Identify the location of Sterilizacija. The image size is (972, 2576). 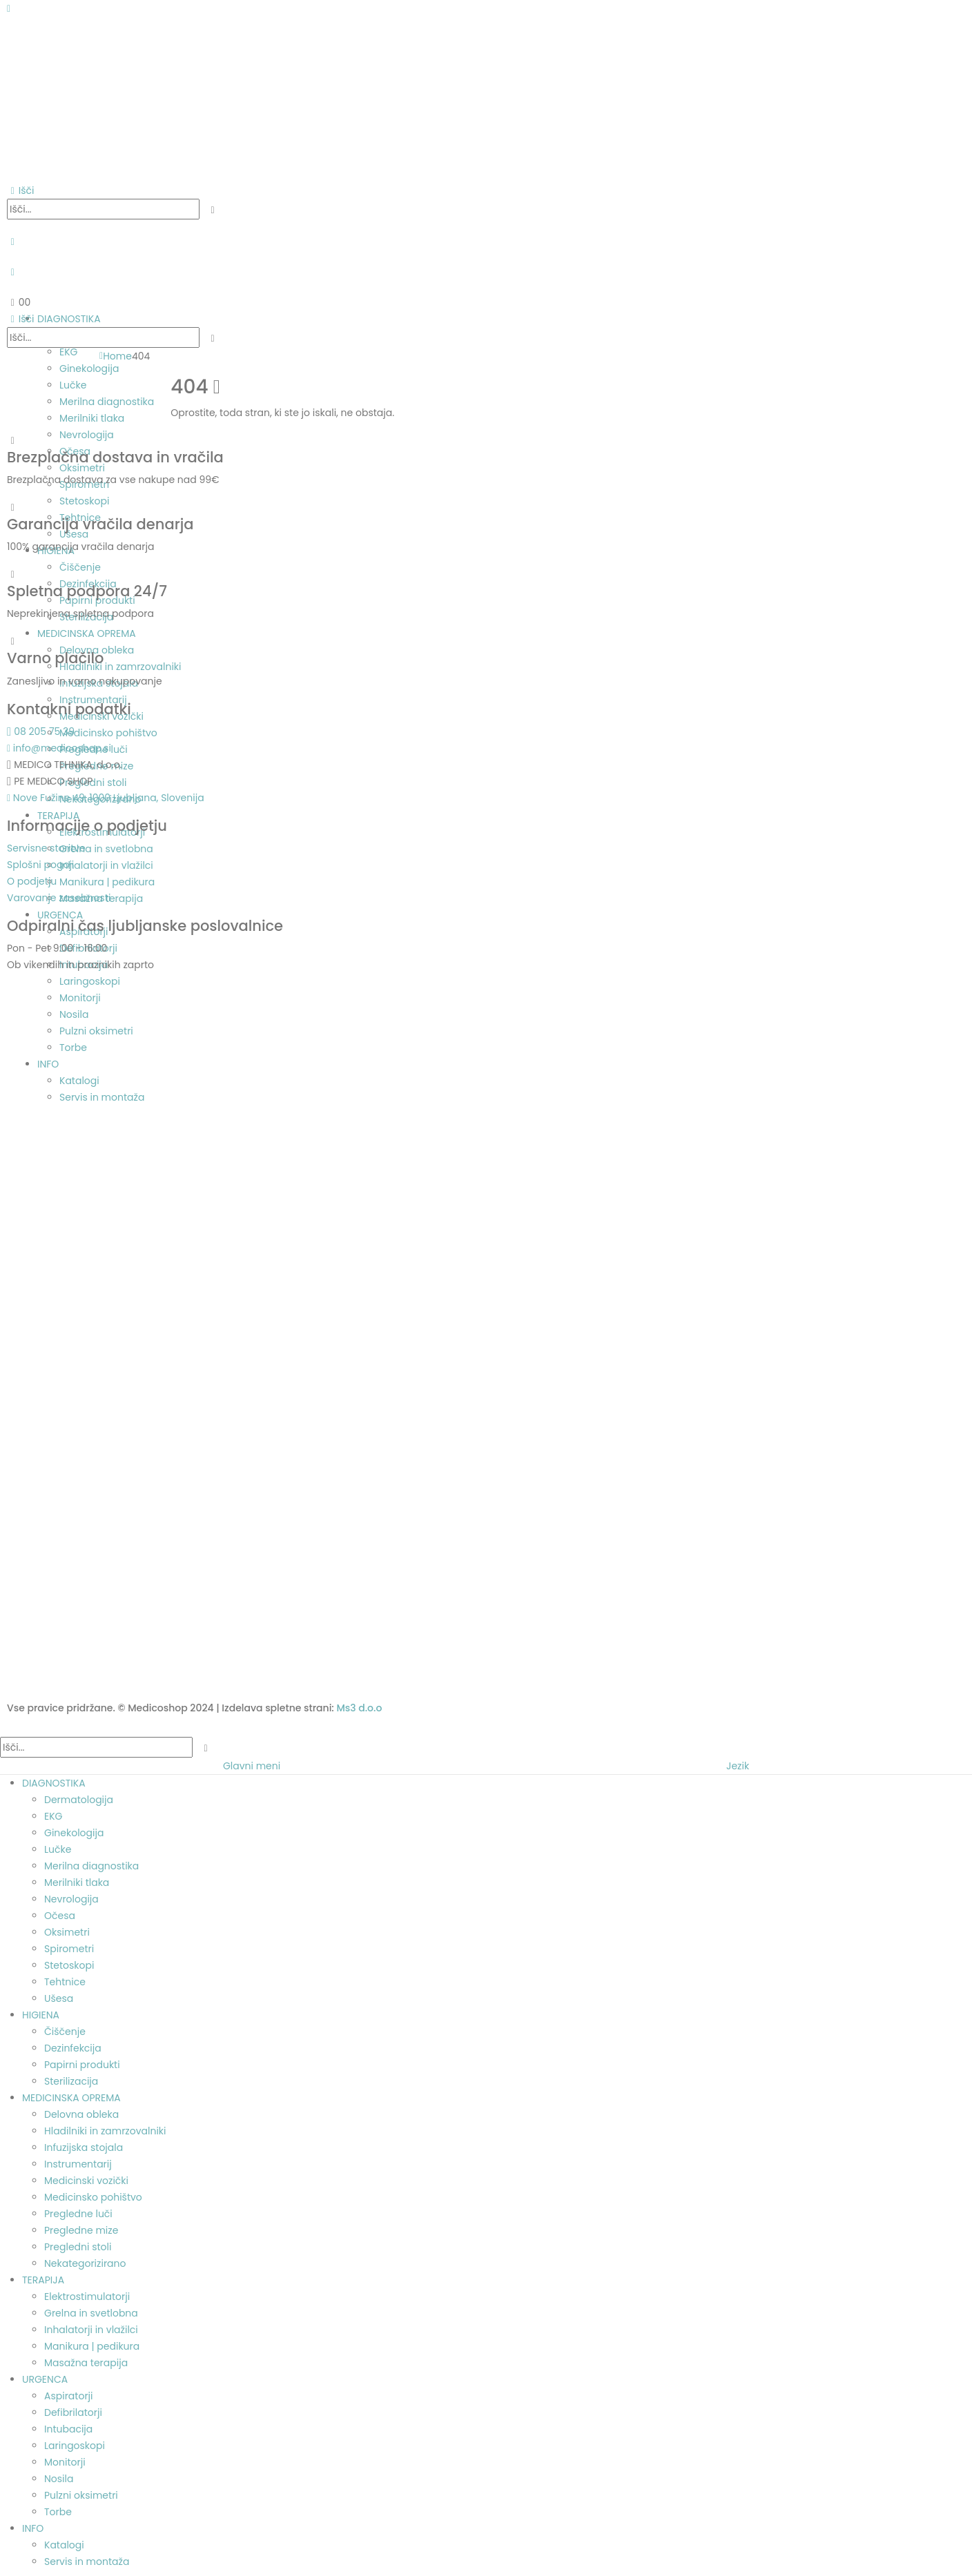
(71, 2081).